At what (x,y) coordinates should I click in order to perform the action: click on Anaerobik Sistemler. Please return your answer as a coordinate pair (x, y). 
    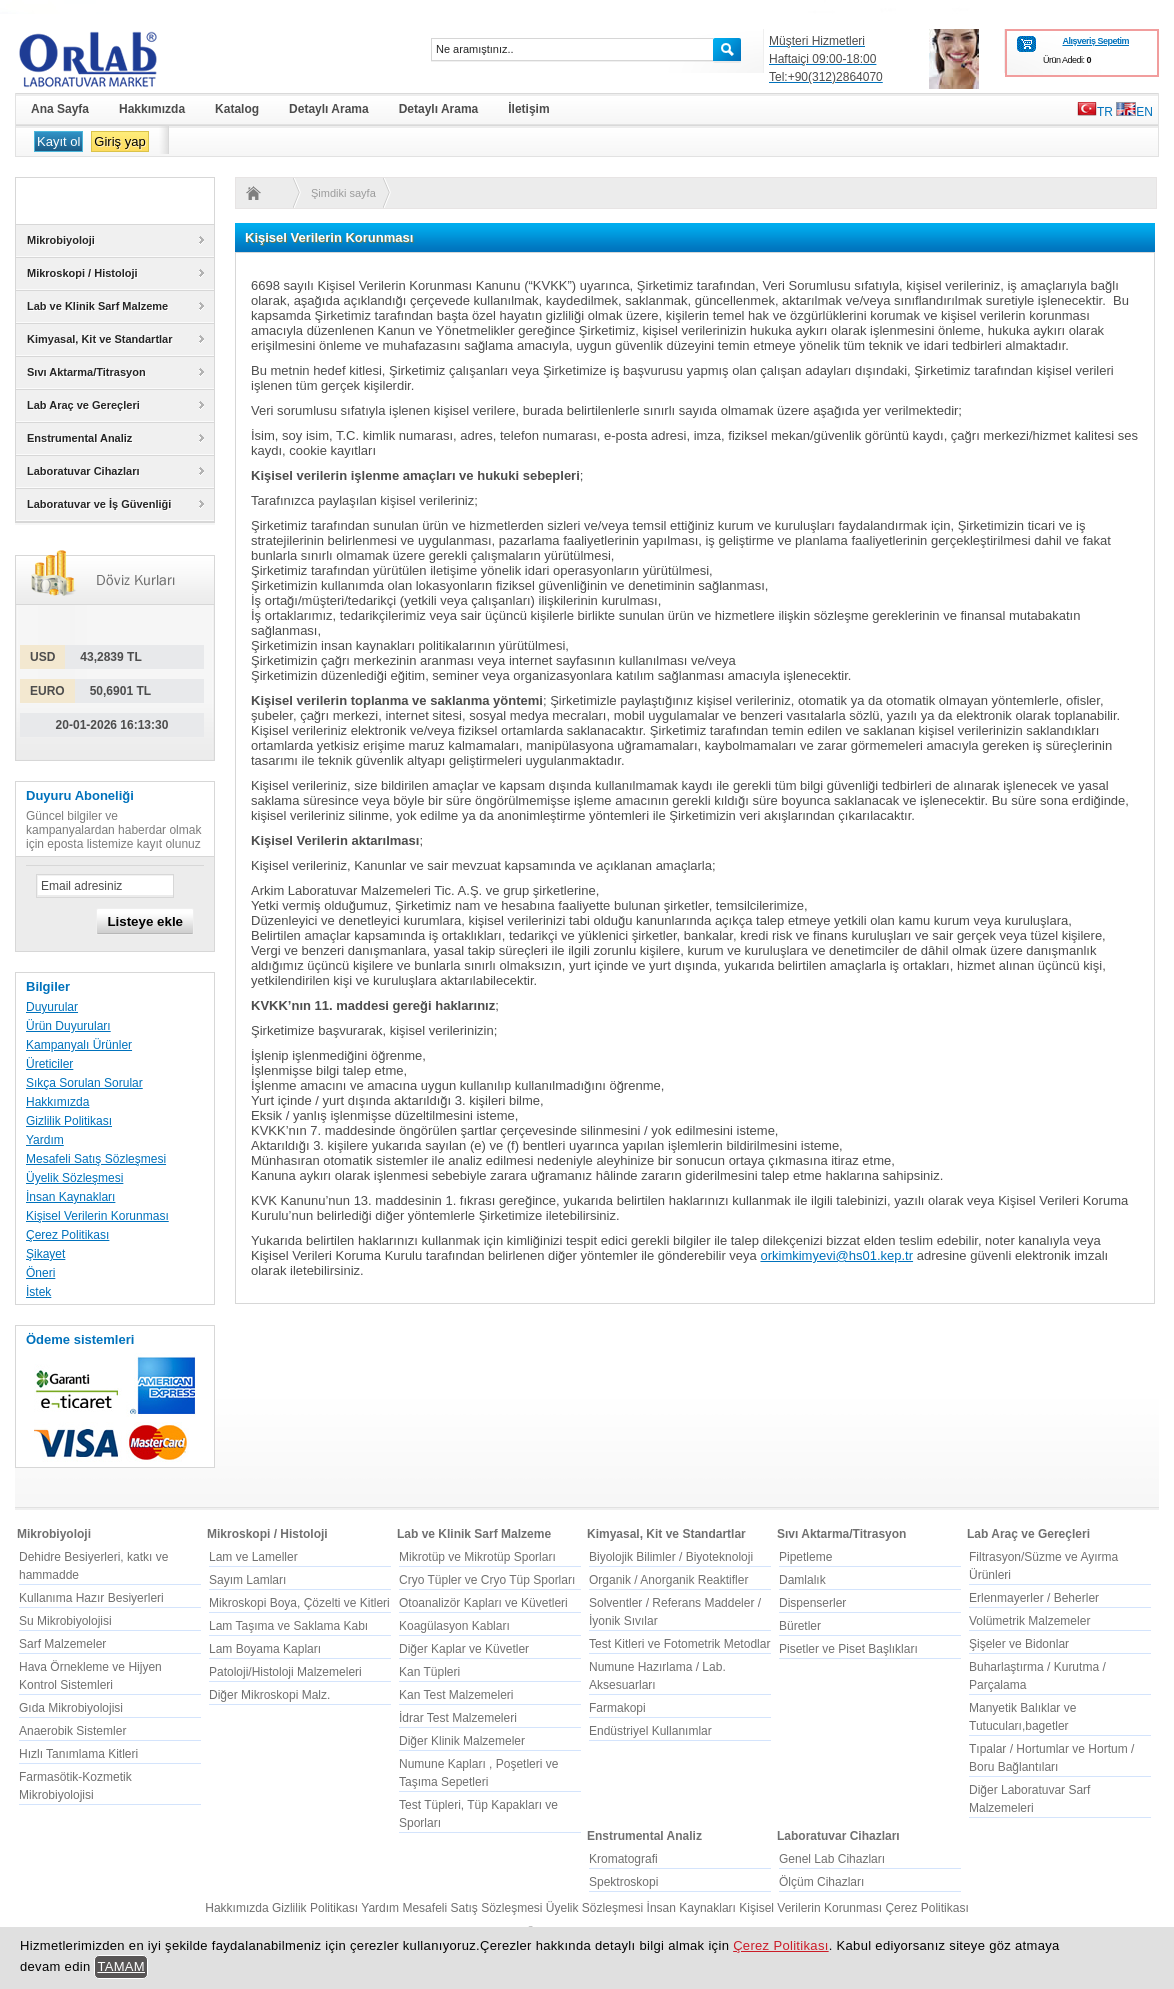
    Looking at the image, I should click on (72, 1731).